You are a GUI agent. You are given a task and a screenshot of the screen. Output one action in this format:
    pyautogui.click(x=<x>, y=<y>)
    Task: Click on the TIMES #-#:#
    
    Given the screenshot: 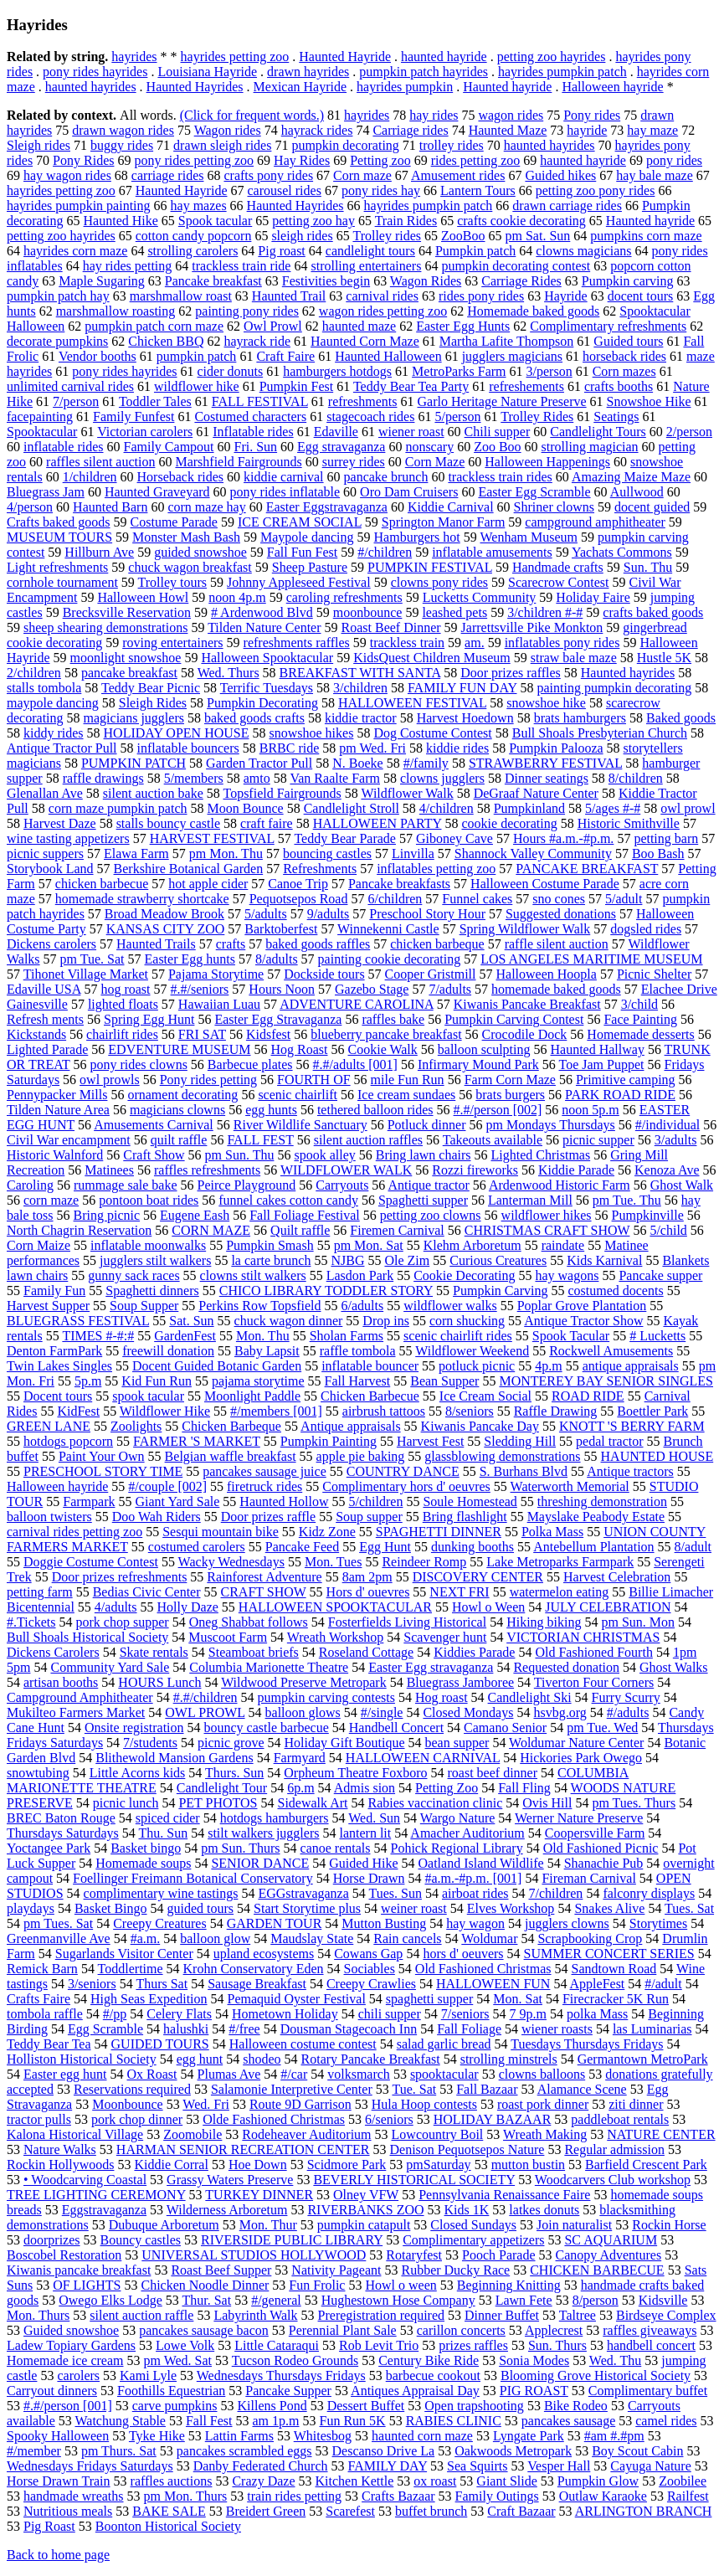 What is the action you would take?
    pyautogui.click(x=98, y=1336)
    